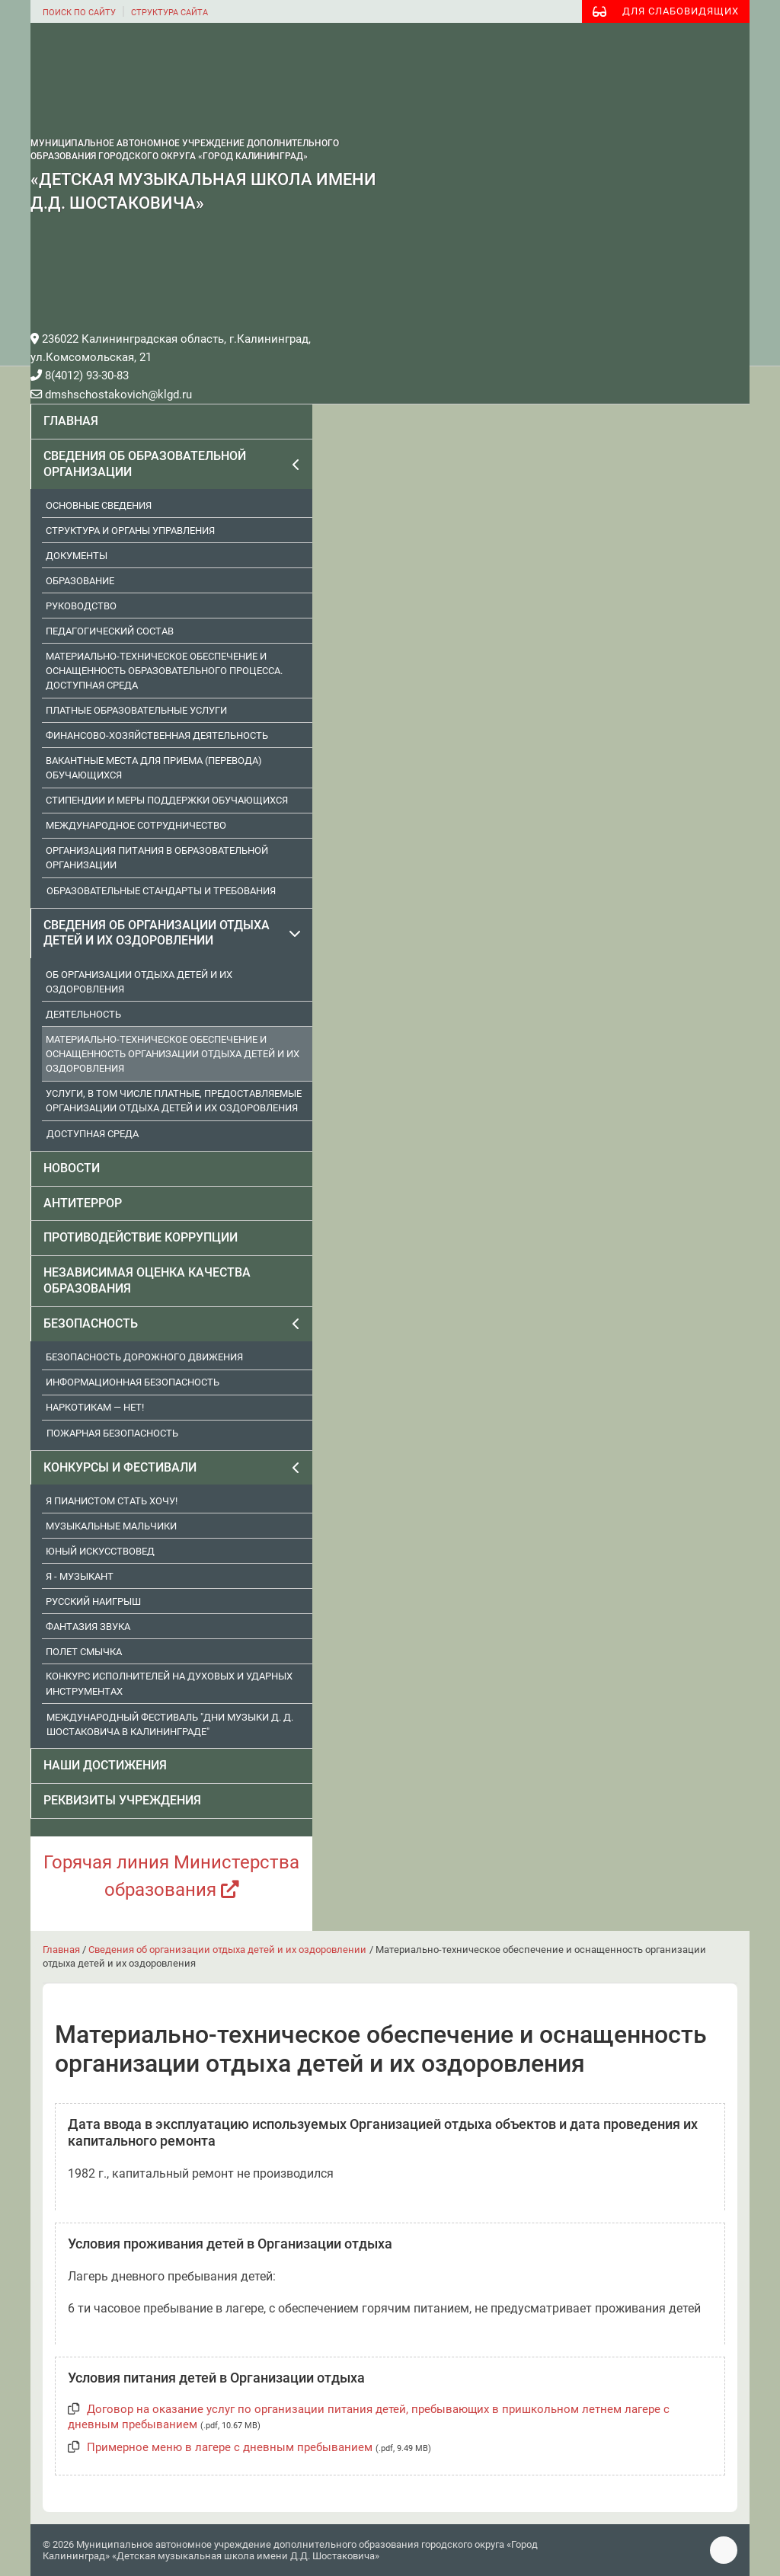  Describe the element at coordinates (156, 933) in the screenshot. I see `Сведения об организации отдыха детей и их оздоровлении` at that location.